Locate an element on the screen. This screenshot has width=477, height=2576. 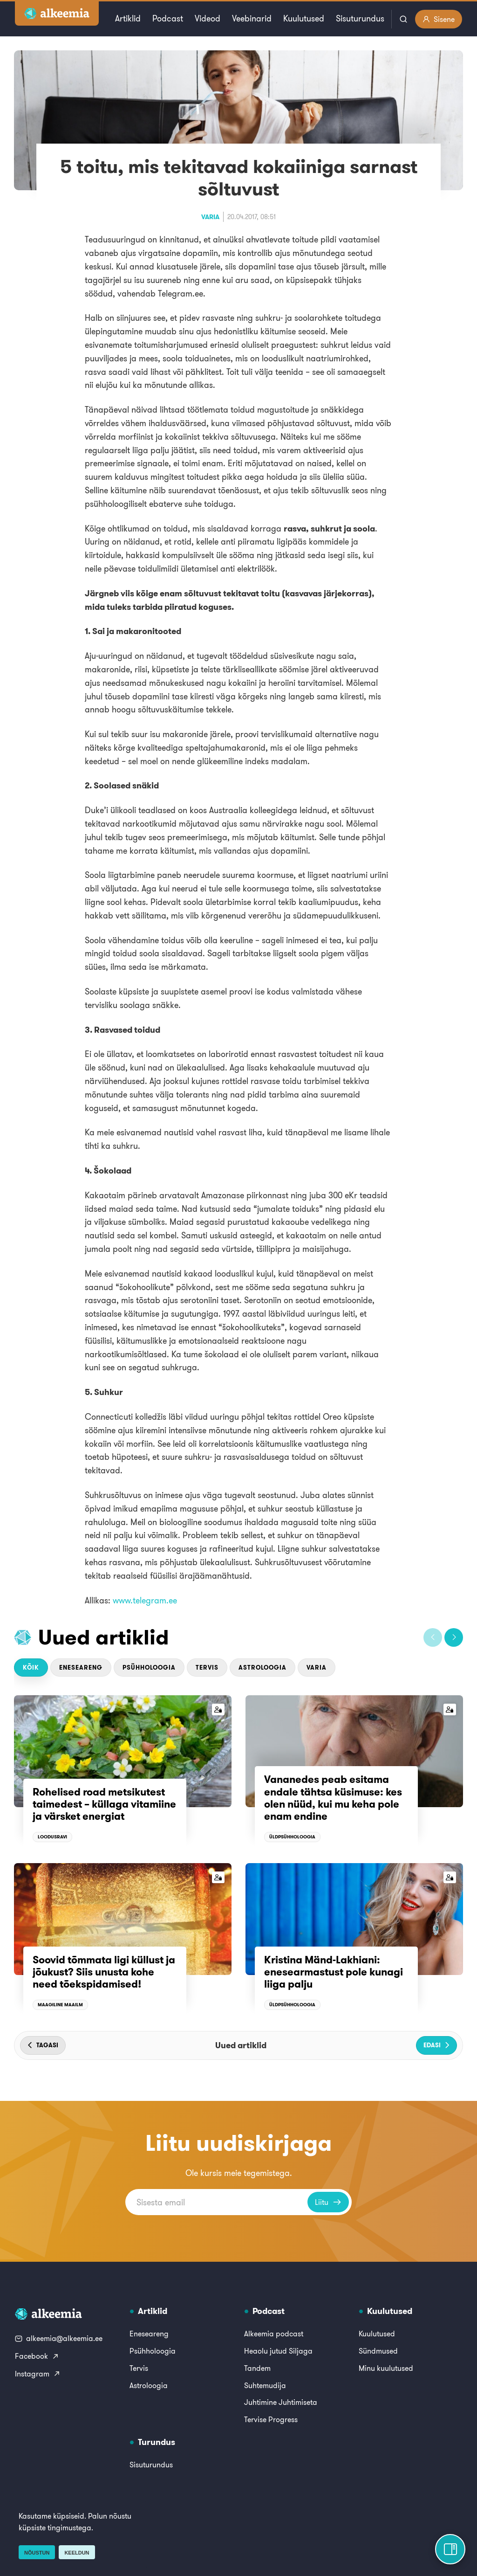
Videod is located at coordinates (207, 18).